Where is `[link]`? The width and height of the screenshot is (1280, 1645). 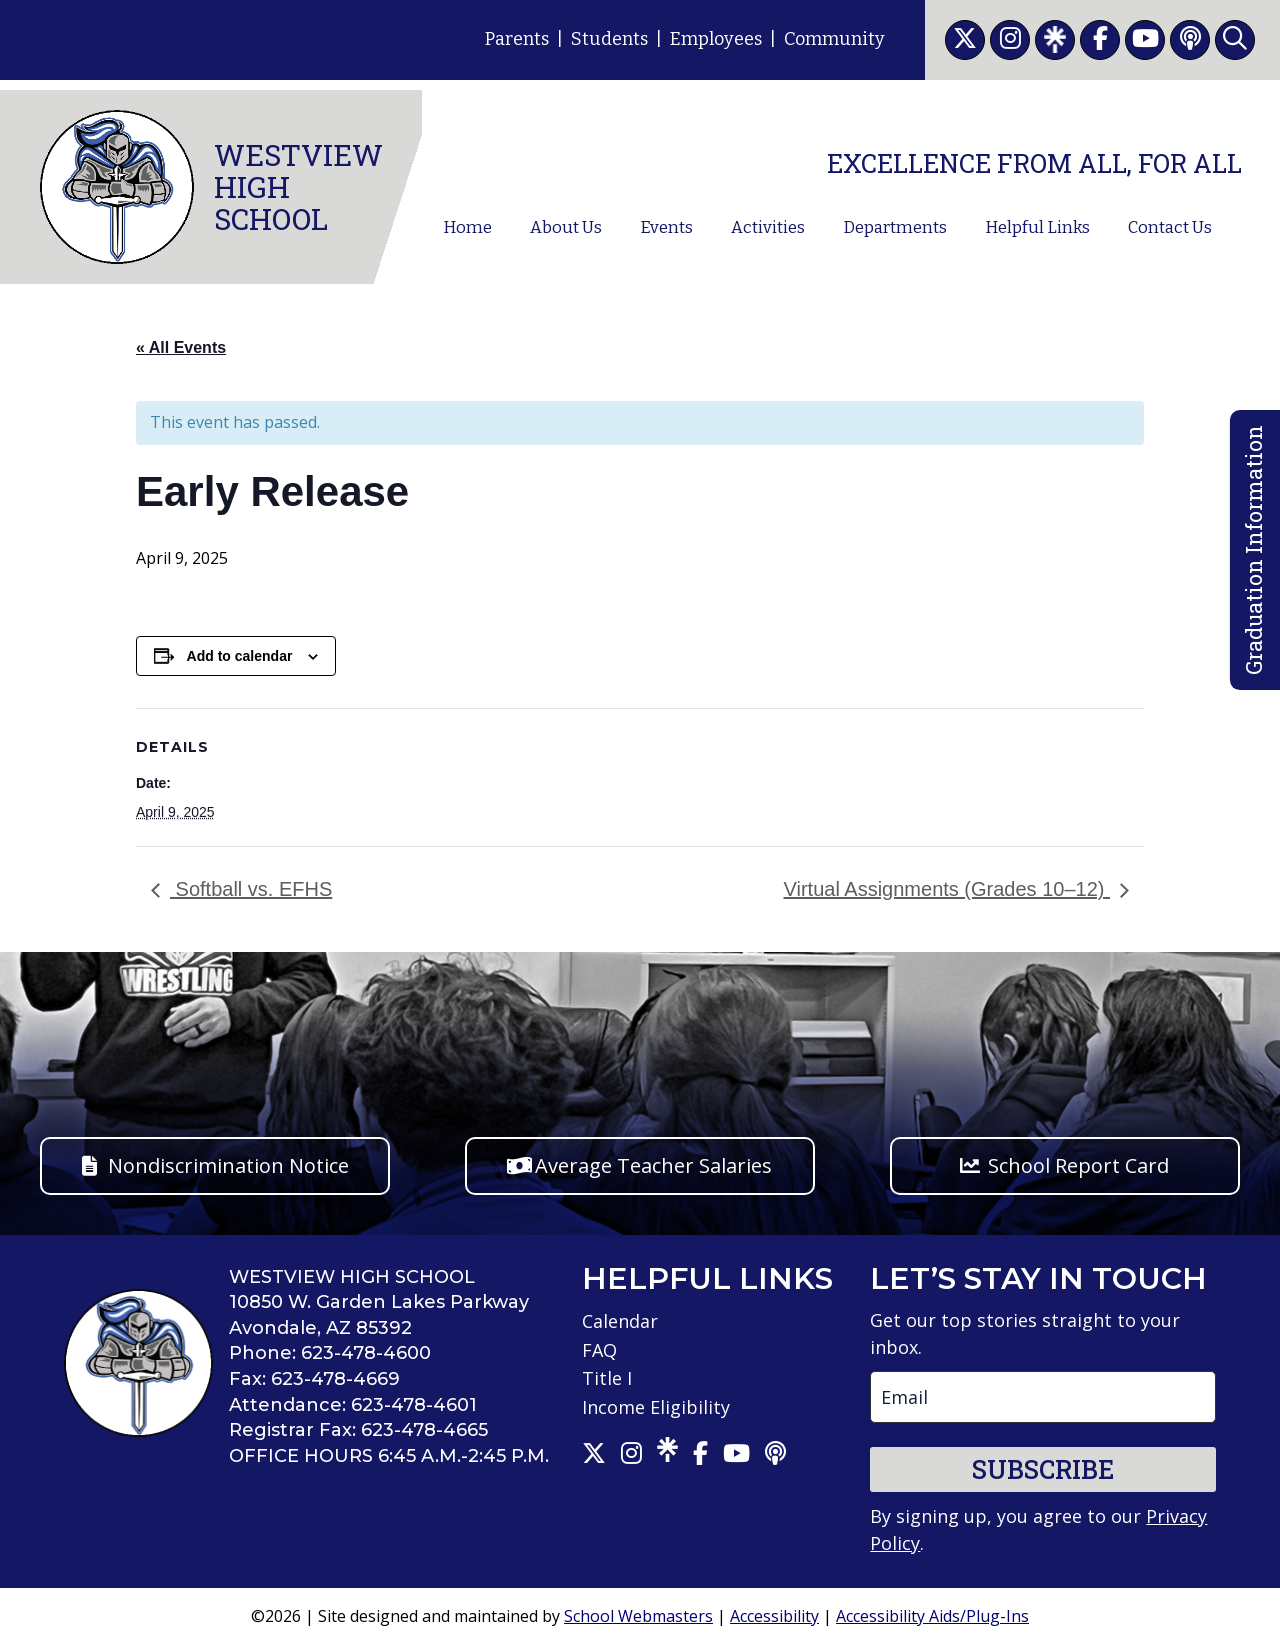 [link] is located at coordinates (965, 40).